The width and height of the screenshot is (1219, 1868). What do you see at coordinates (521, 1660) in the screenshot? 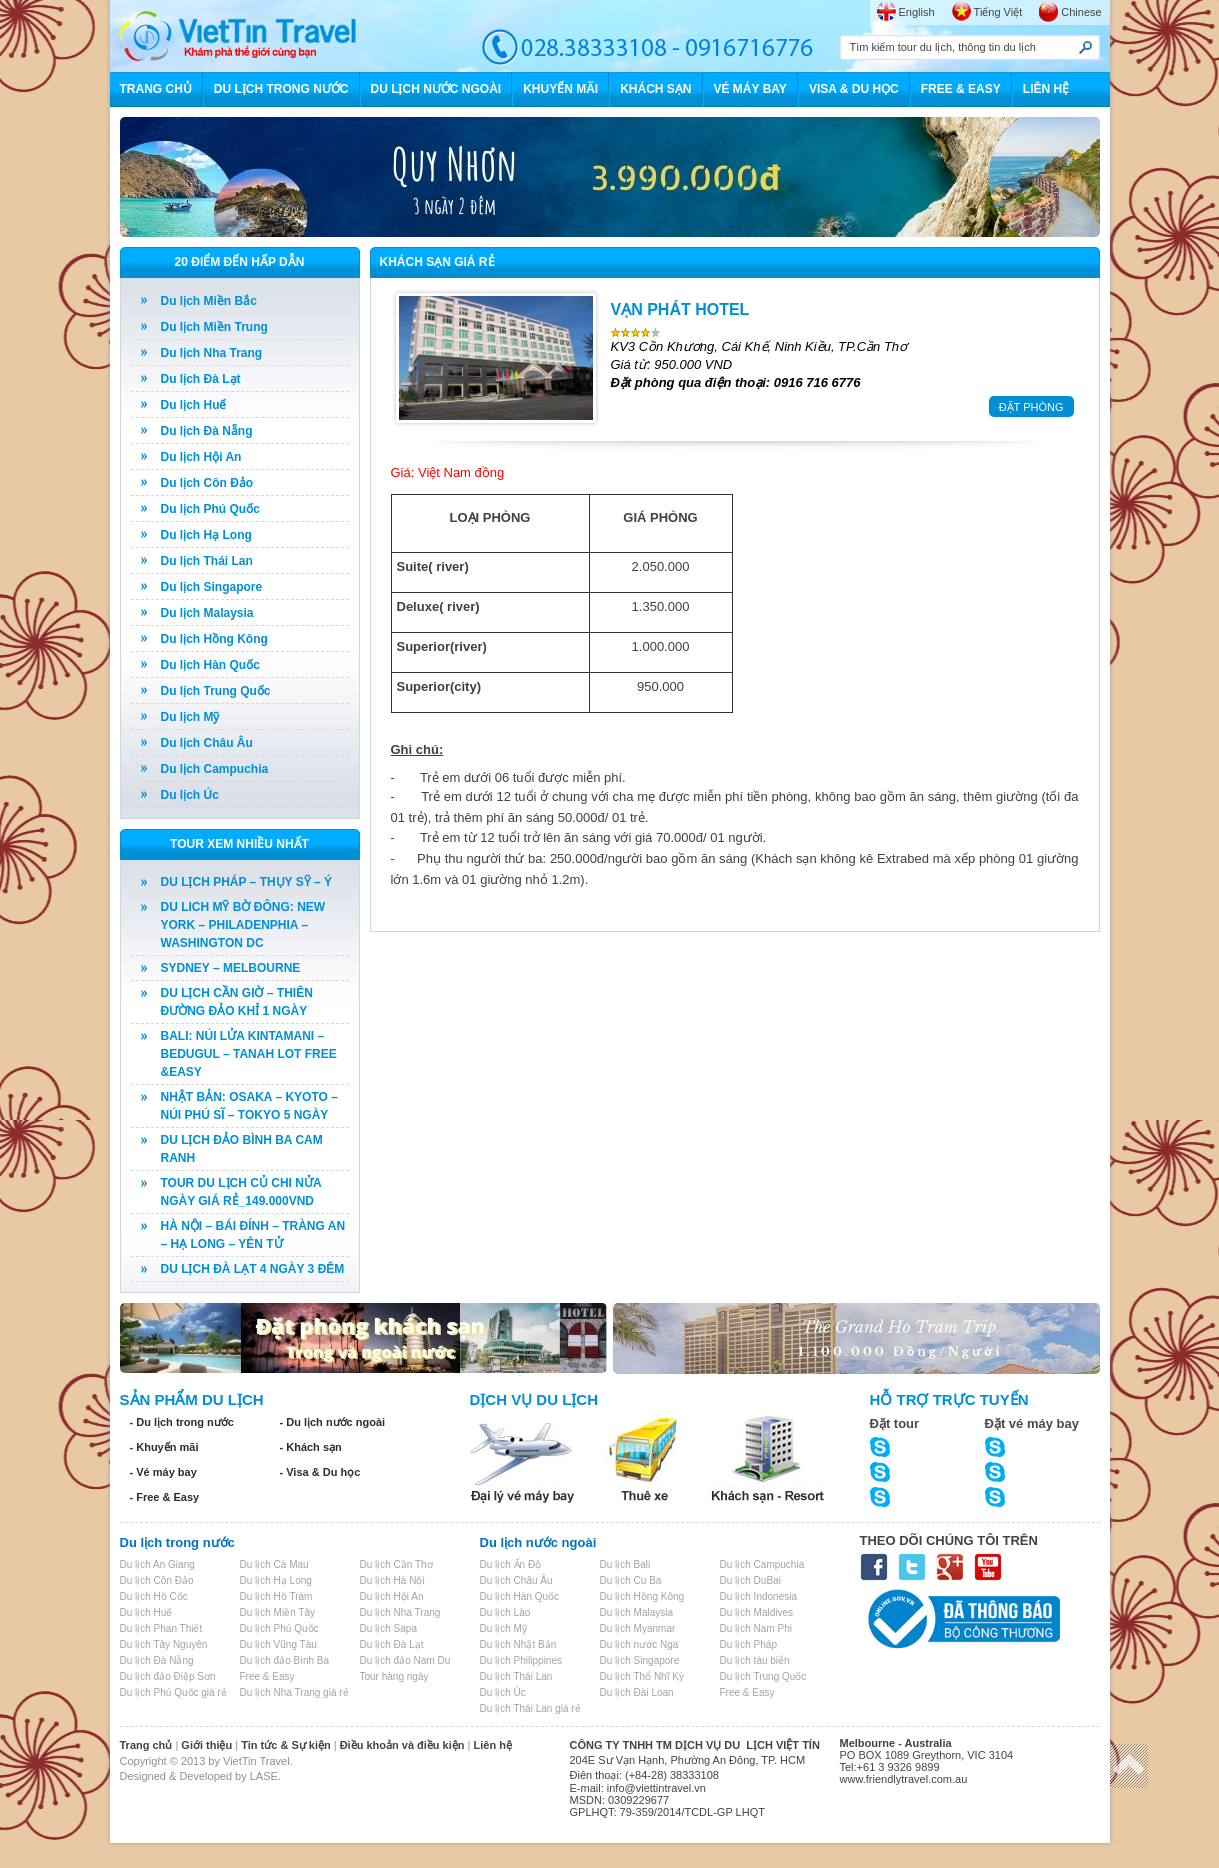
I see `Du lịch Philippines` at bounding box center [521, 1660].